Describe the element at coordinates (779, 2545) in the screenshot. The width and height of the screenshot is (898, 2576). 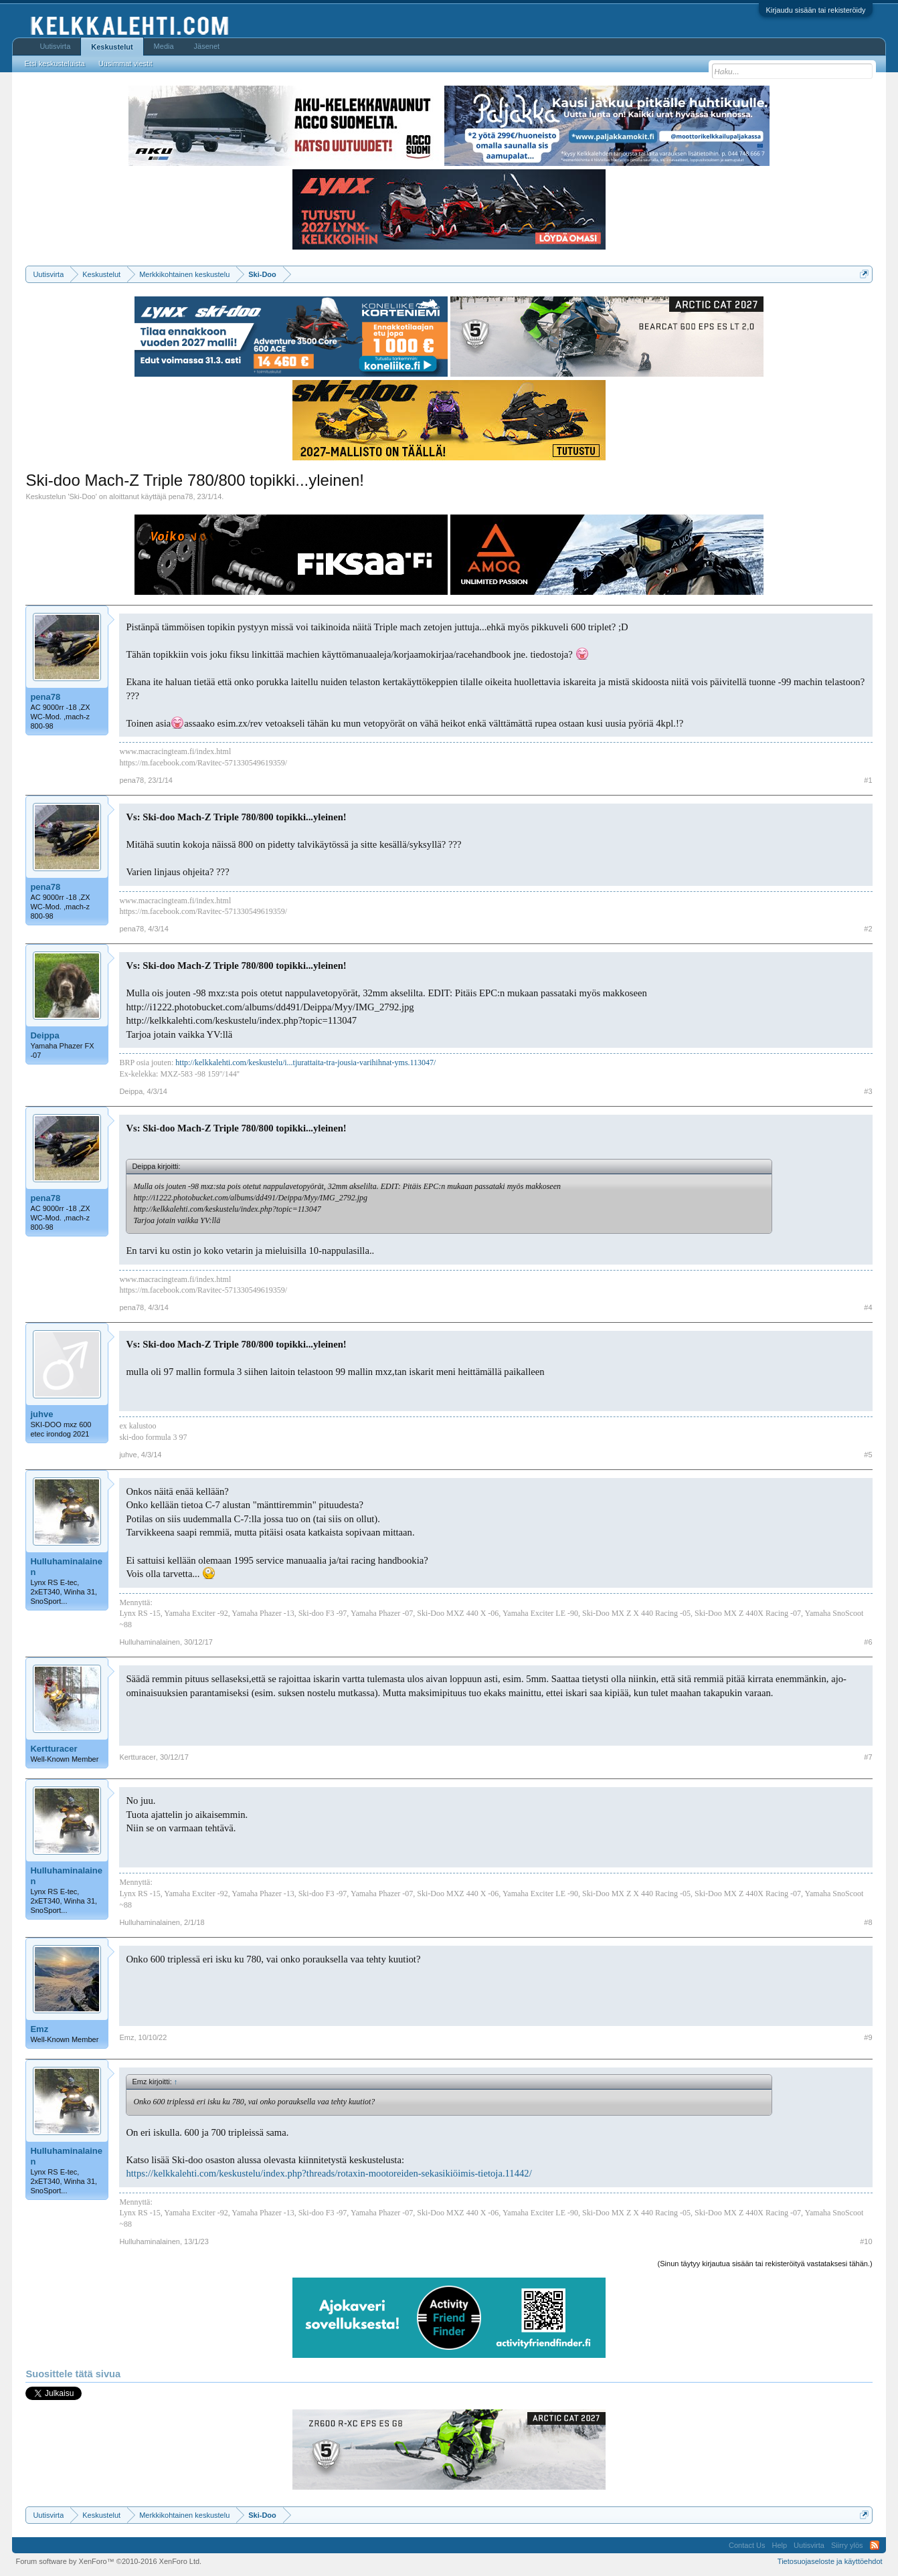
I see `Help` at that location.